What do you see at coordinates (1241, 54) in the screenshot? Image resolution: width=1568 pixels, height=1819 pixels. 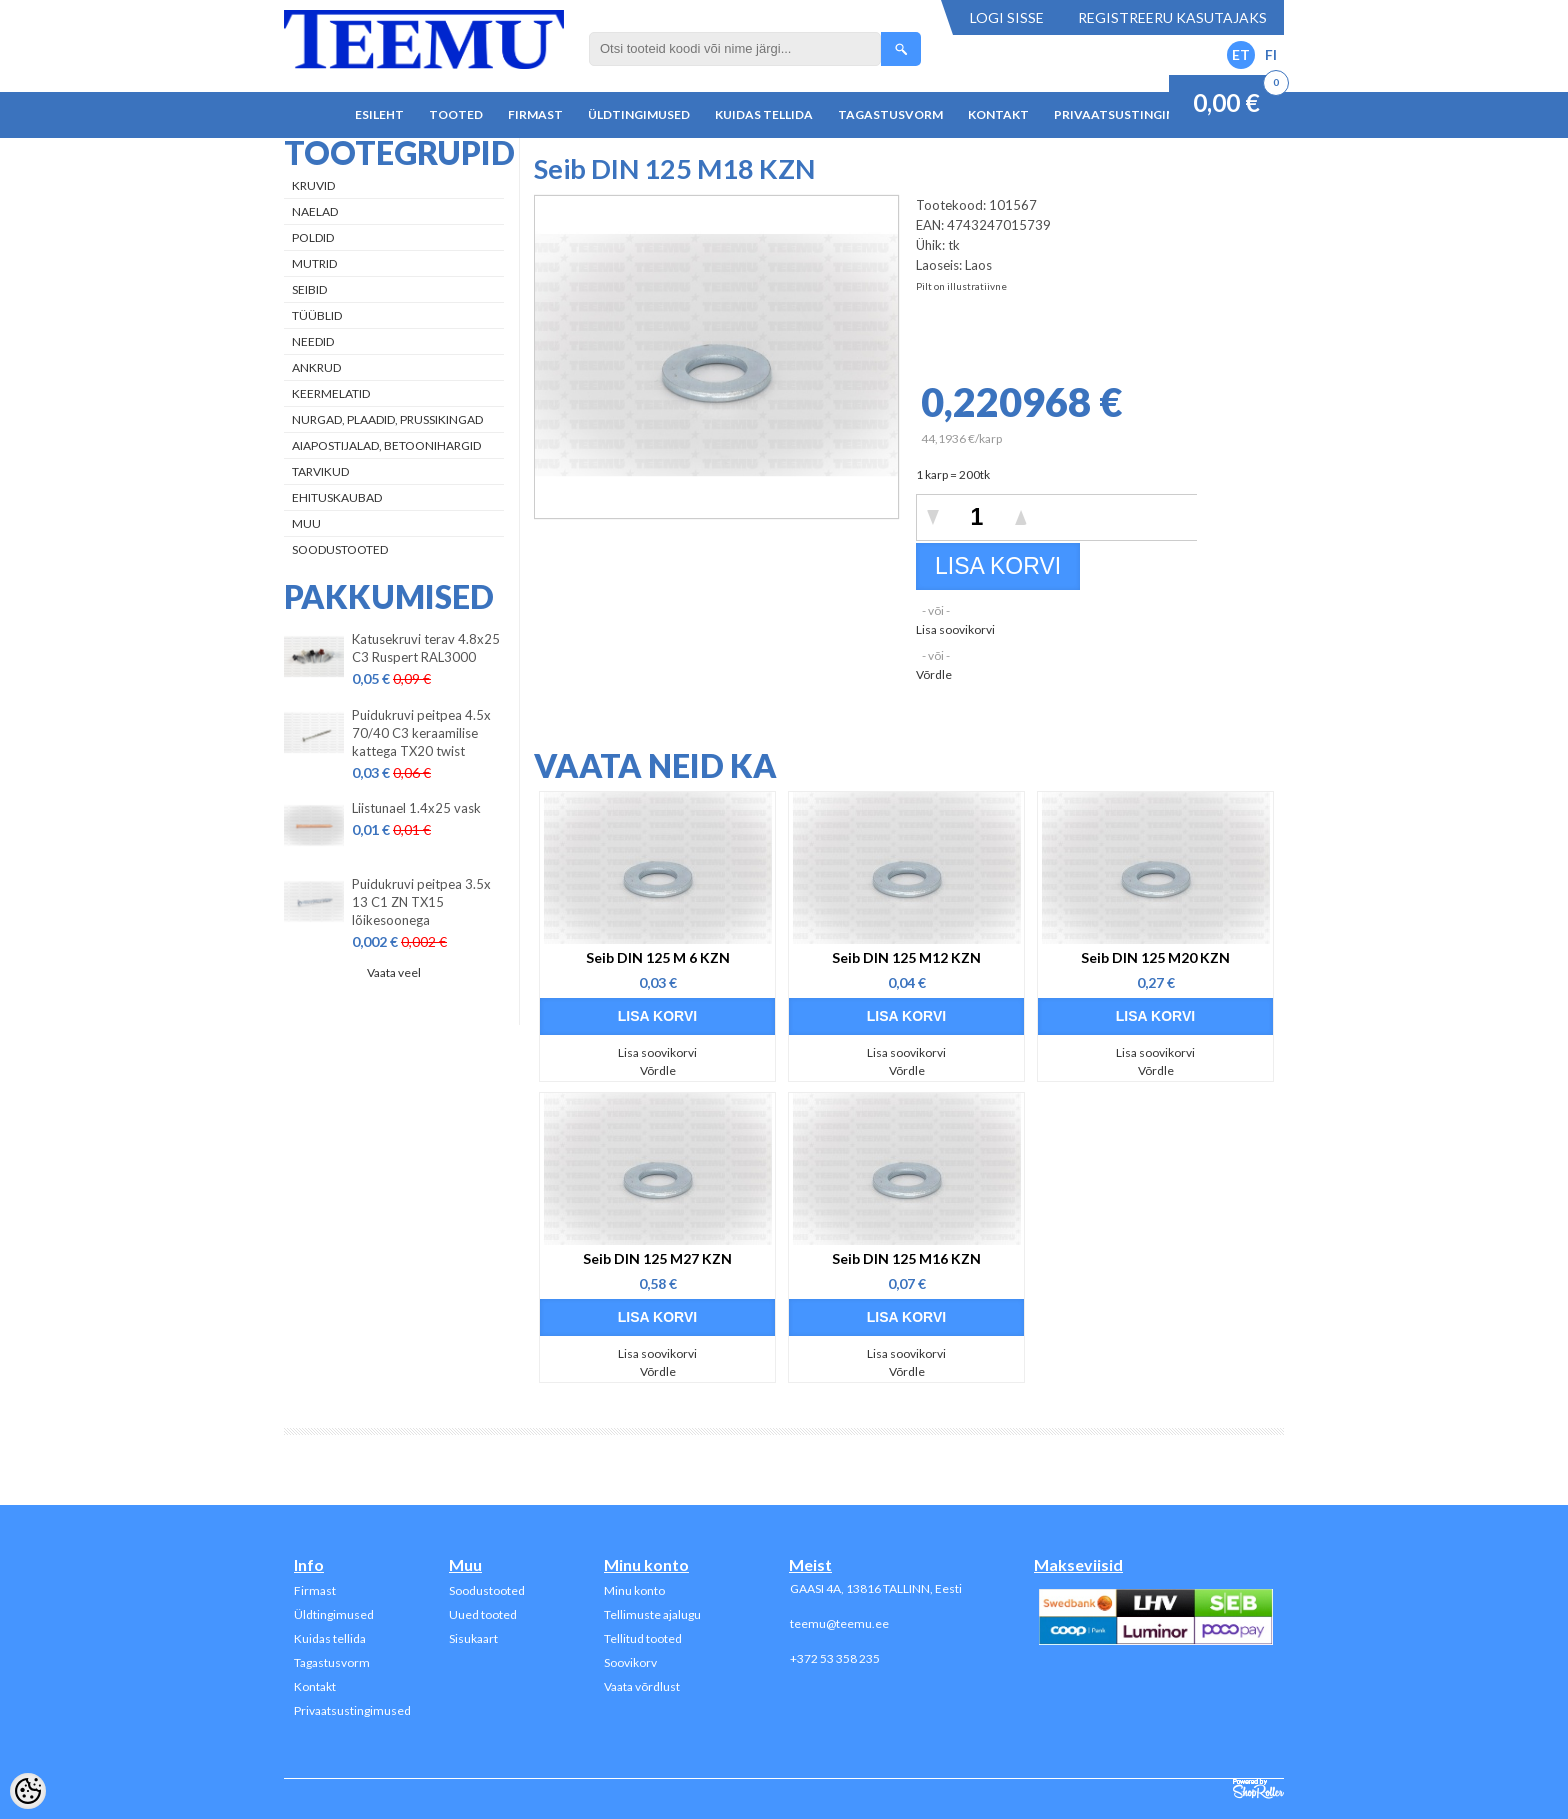 I see `ET` at bounding box center [1241, 54].